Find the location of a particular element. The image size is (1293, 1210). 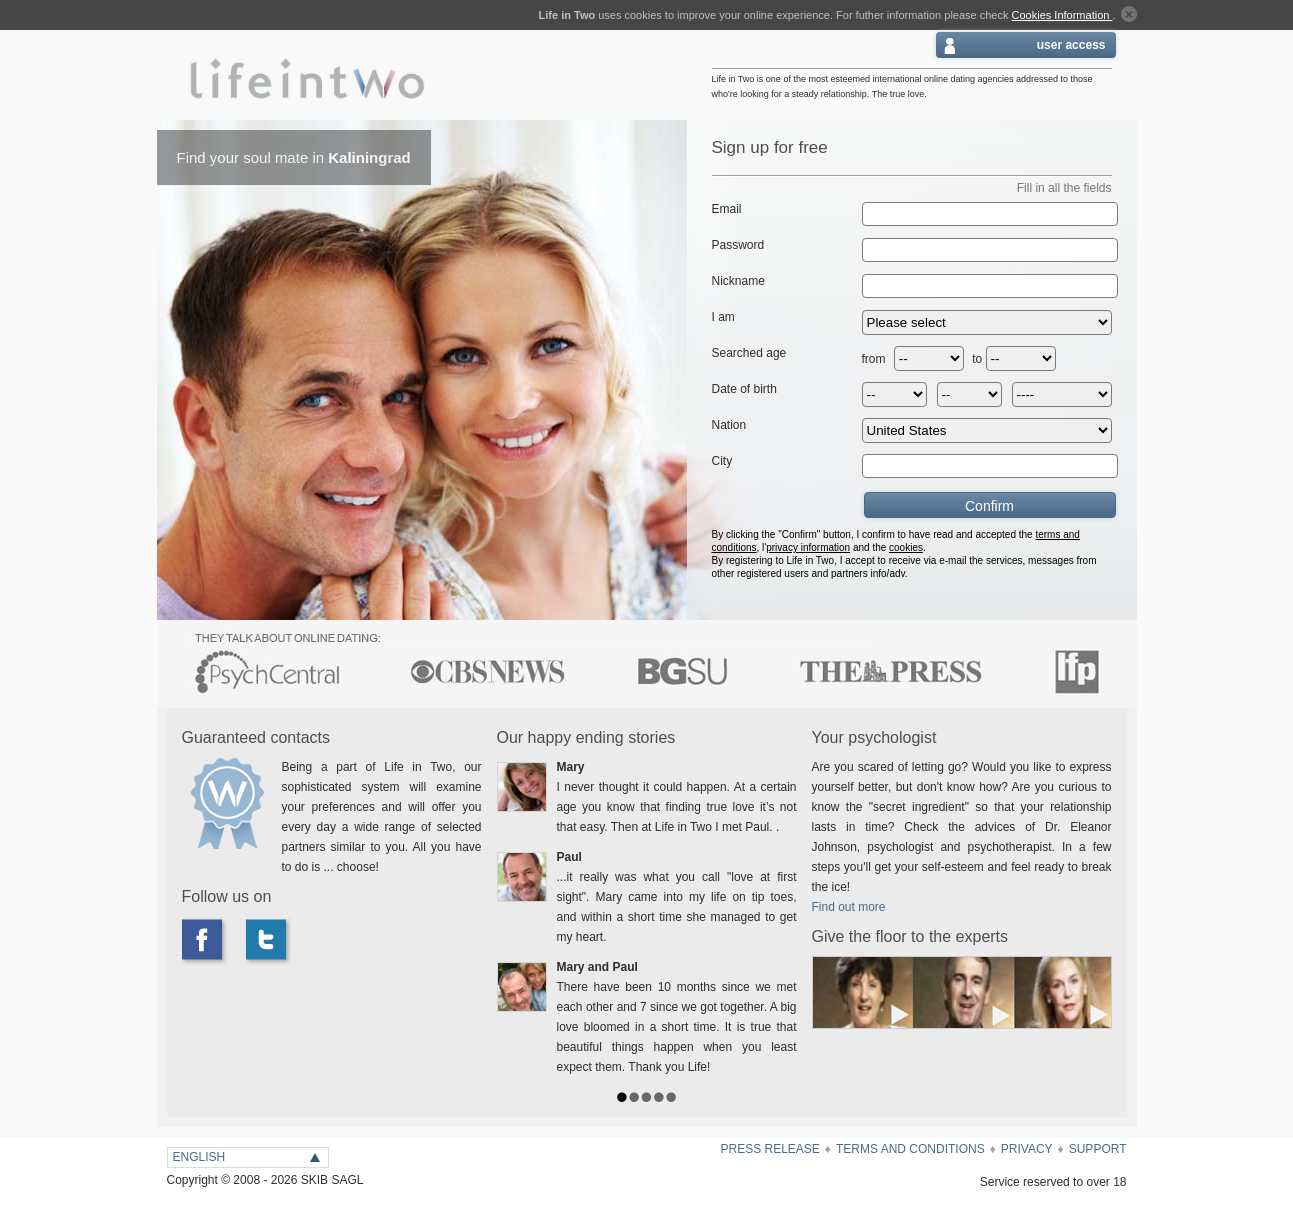

Confirm is located at coordinates (942, 505).